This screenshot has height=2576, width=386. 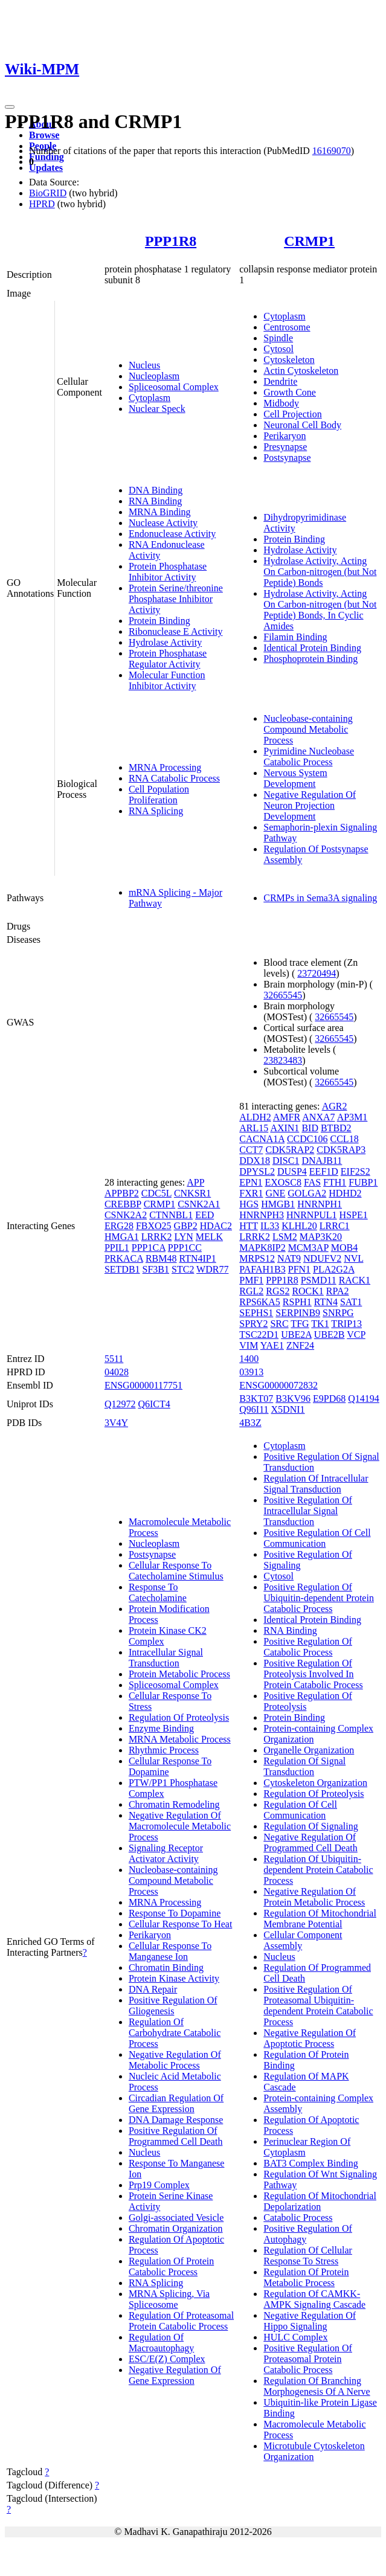 What do you see at coordinates (181, 2320) in the screenshot?
I see `Regulation Of Proteasomal Protein Catabolic Process` at bounding box center [181, 2320].